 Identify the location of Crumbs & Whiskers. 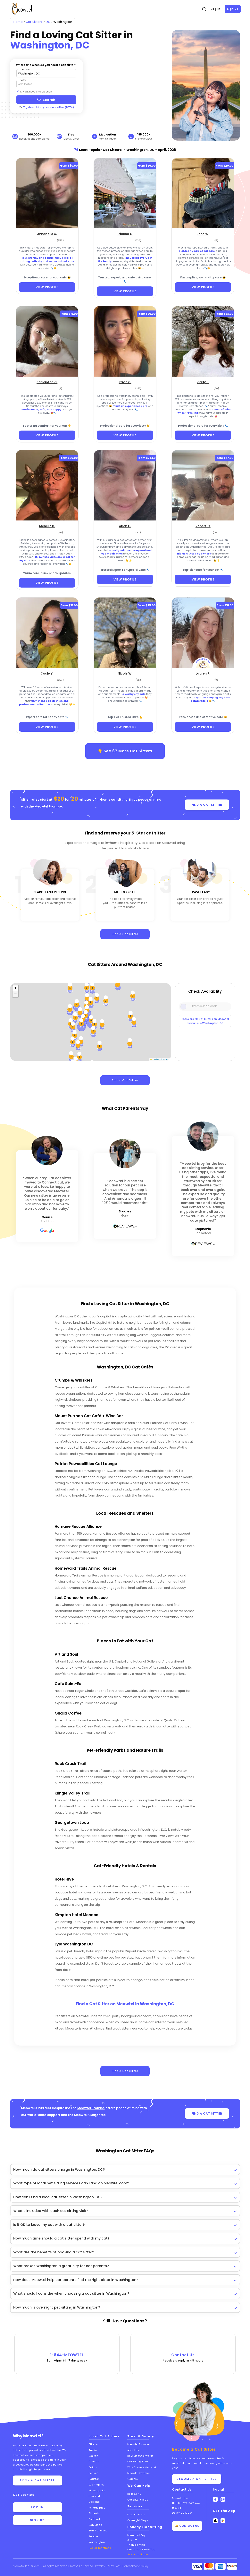
(110, 1387).